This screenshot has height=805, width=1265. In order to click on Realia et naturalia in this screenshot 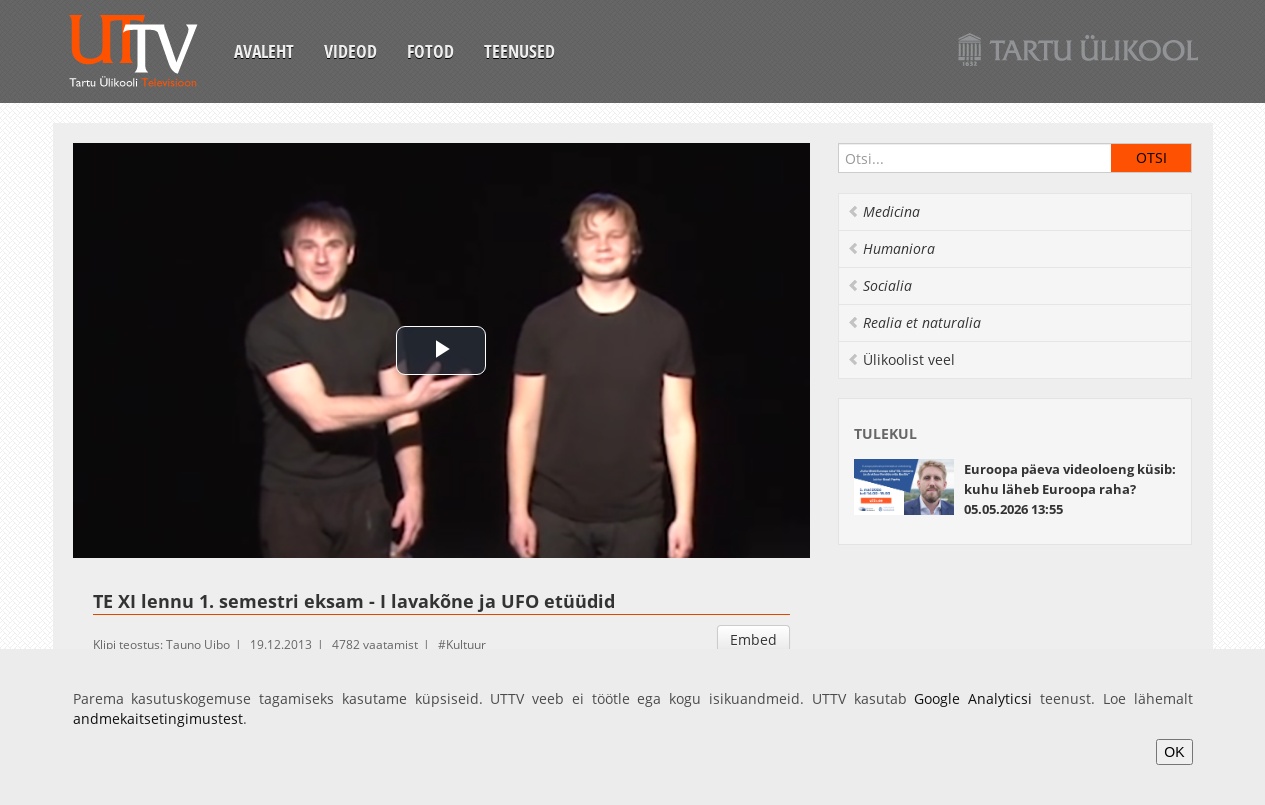, I will do `click(914, 322)`.